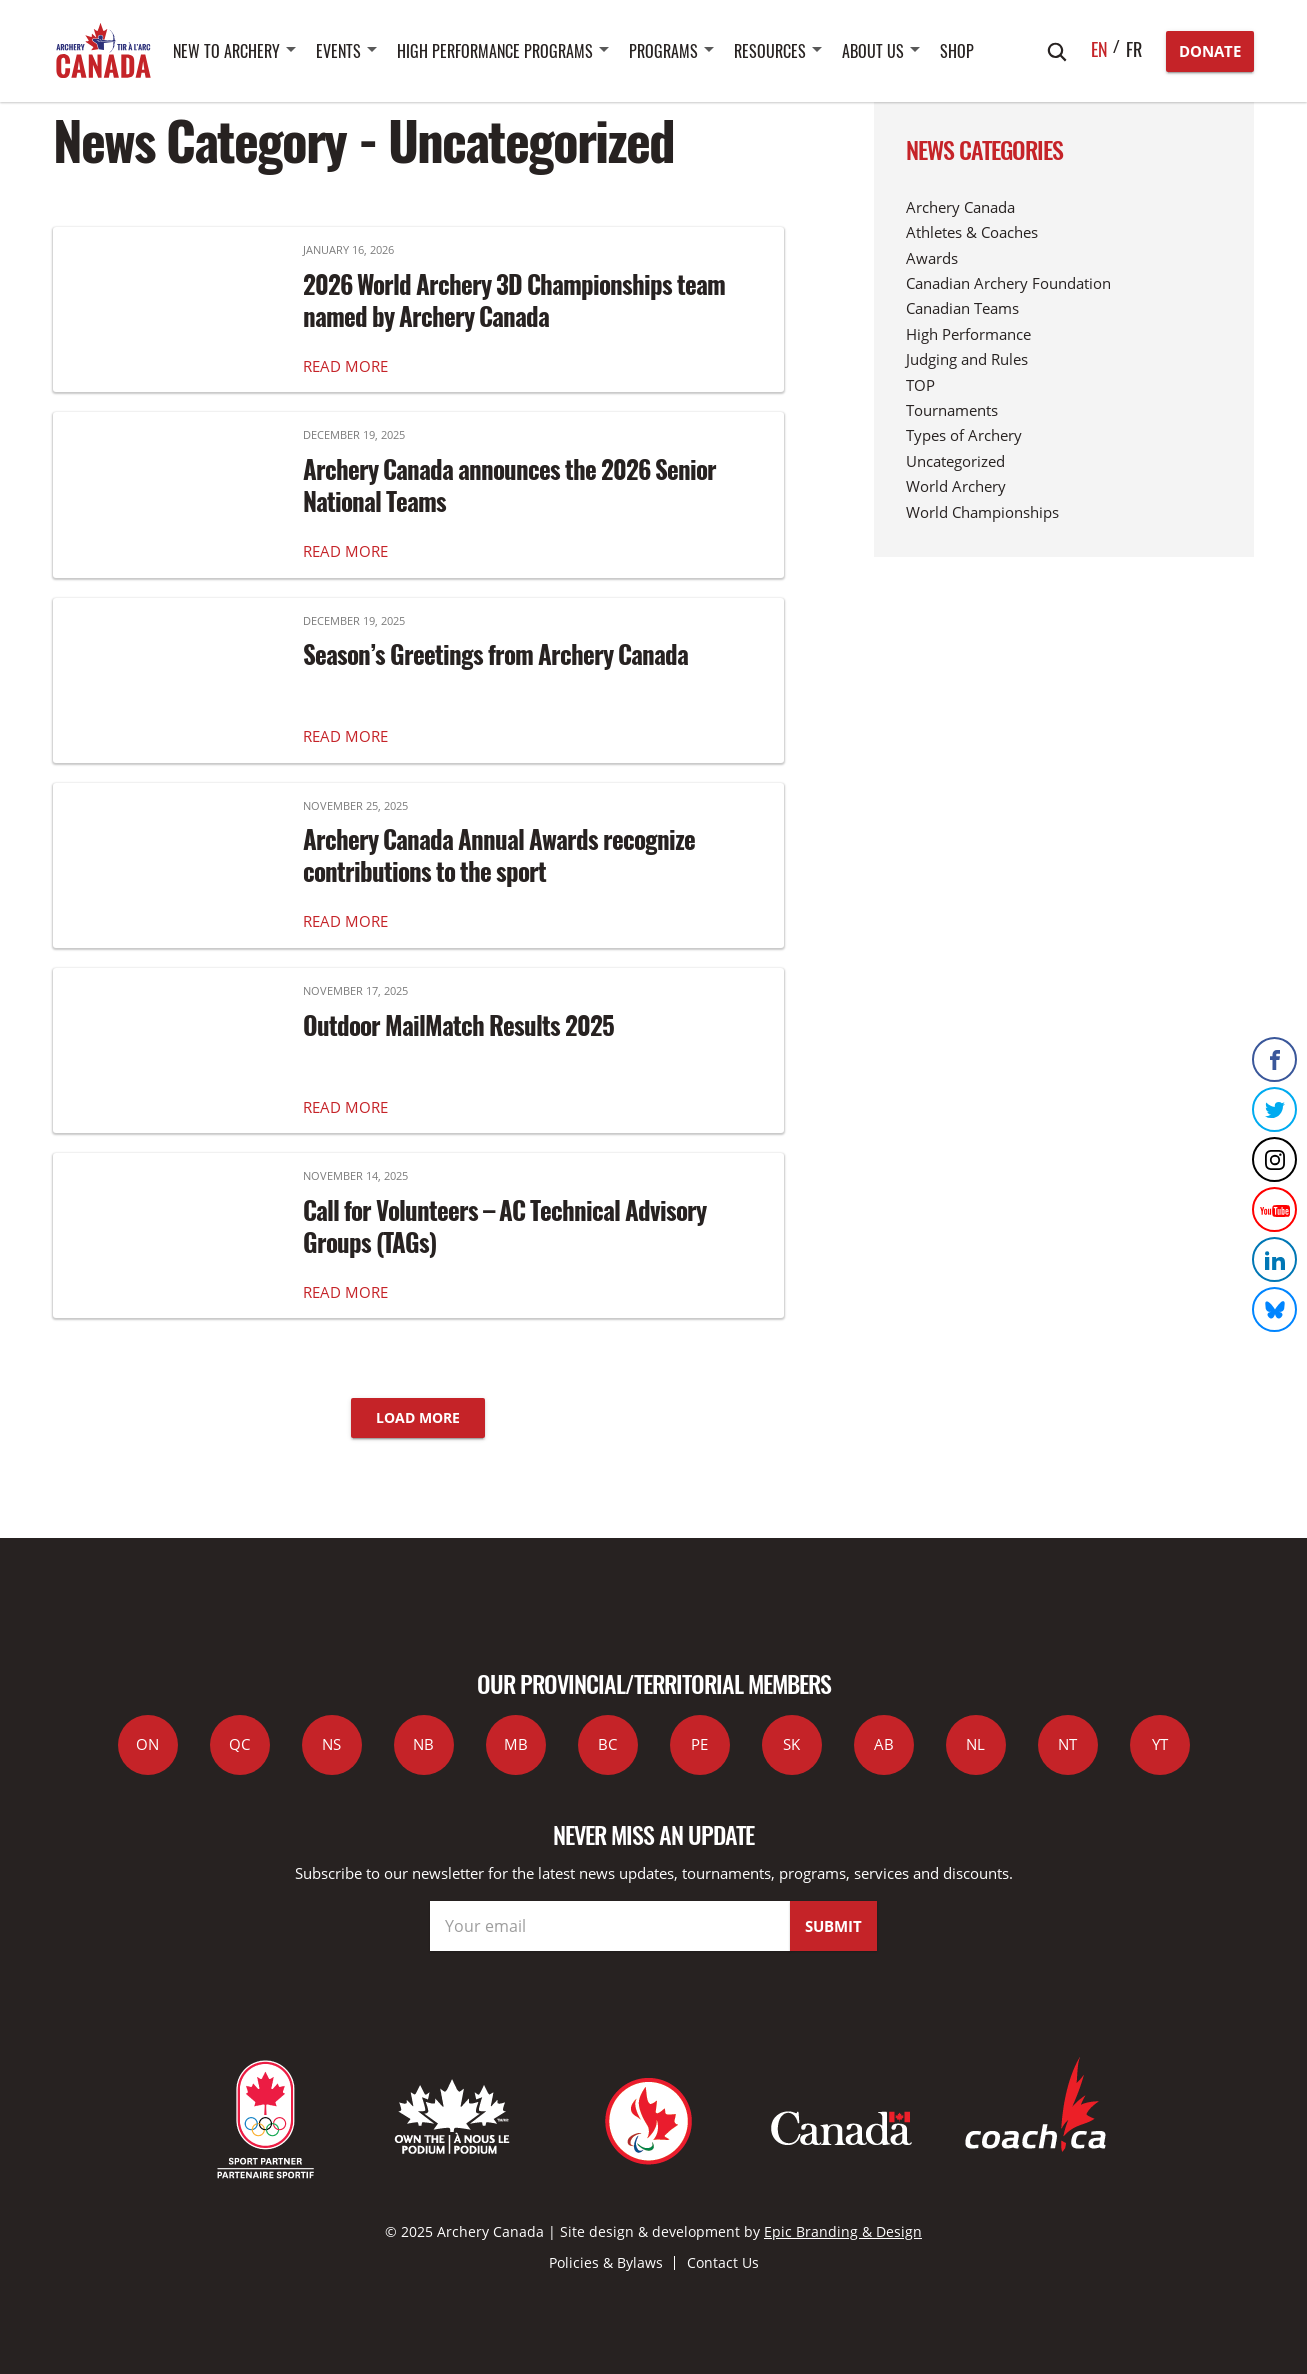  I want to click on en, so click(1099, 49).